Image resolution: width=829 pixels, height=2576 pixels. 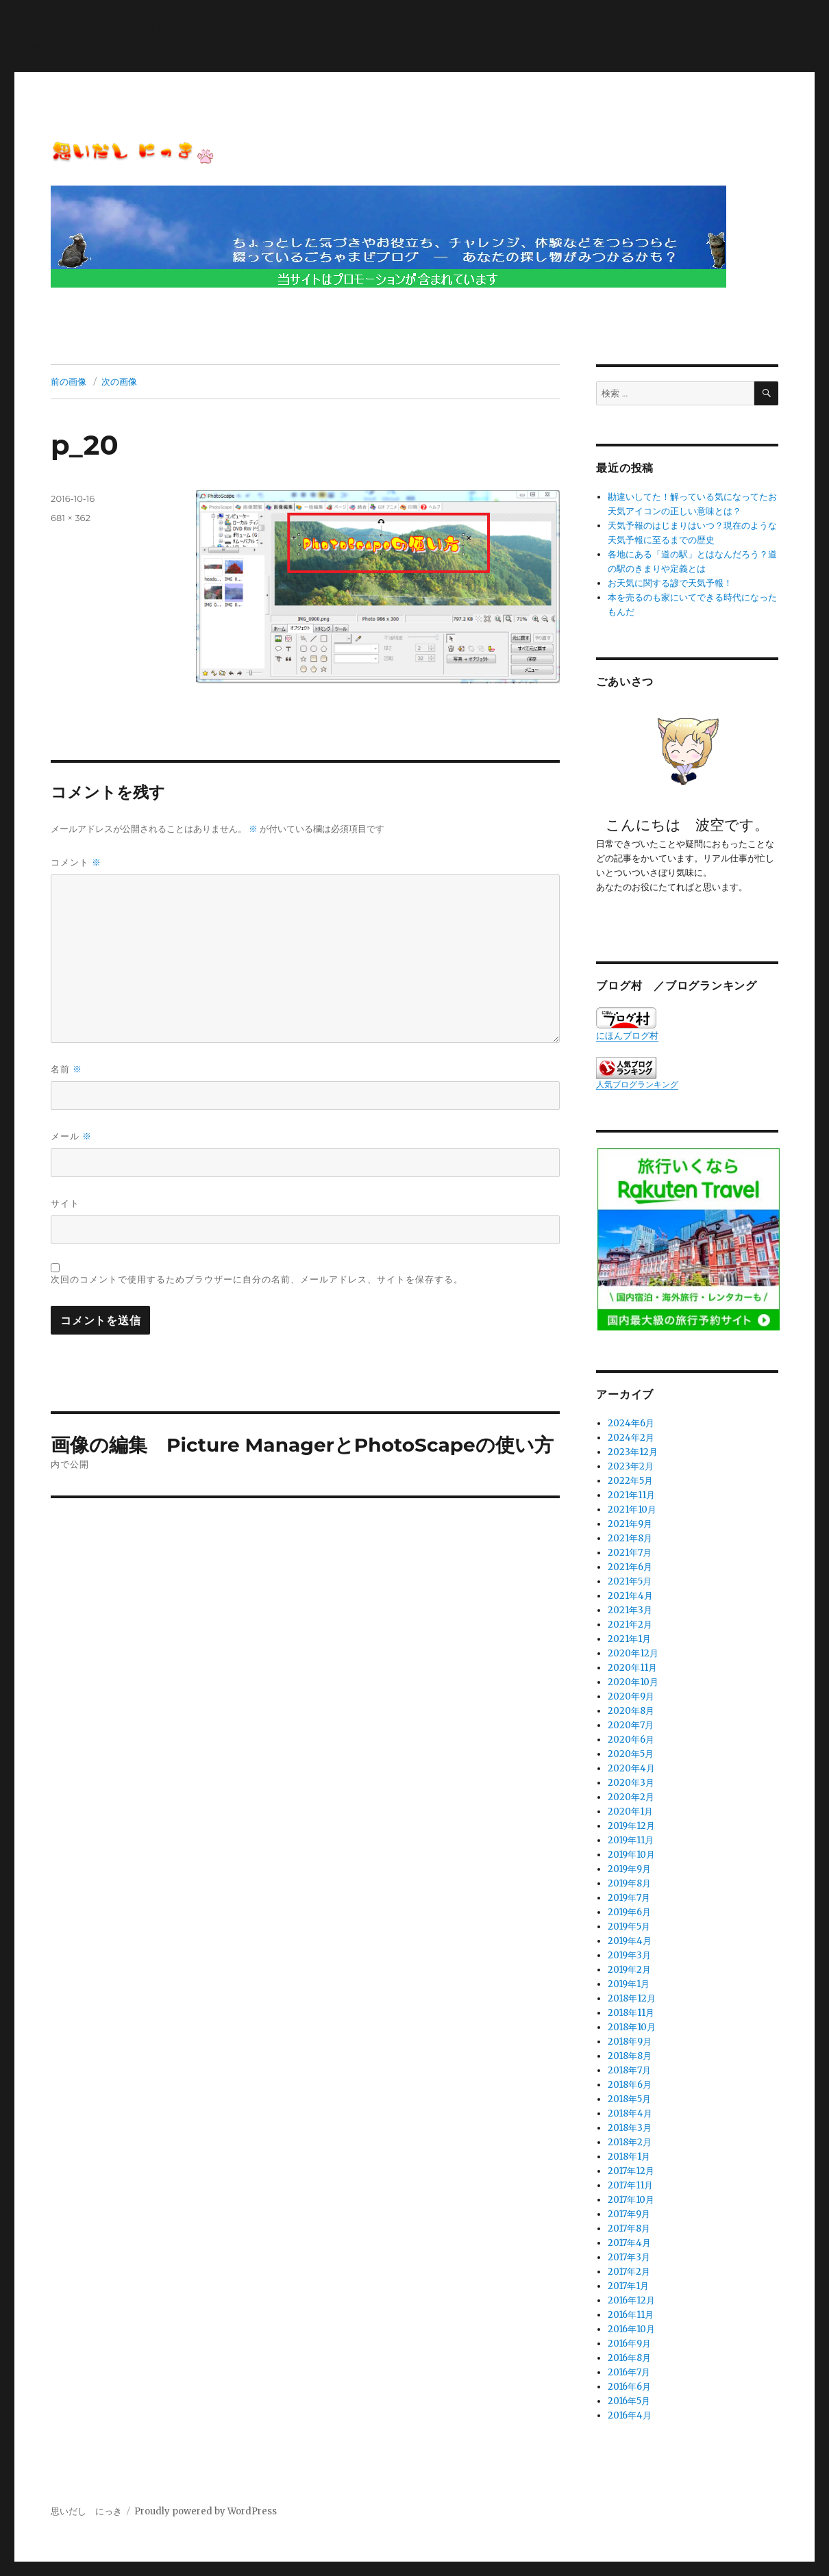 I want to click on 2024年6月, so click(x=631, y=1423).